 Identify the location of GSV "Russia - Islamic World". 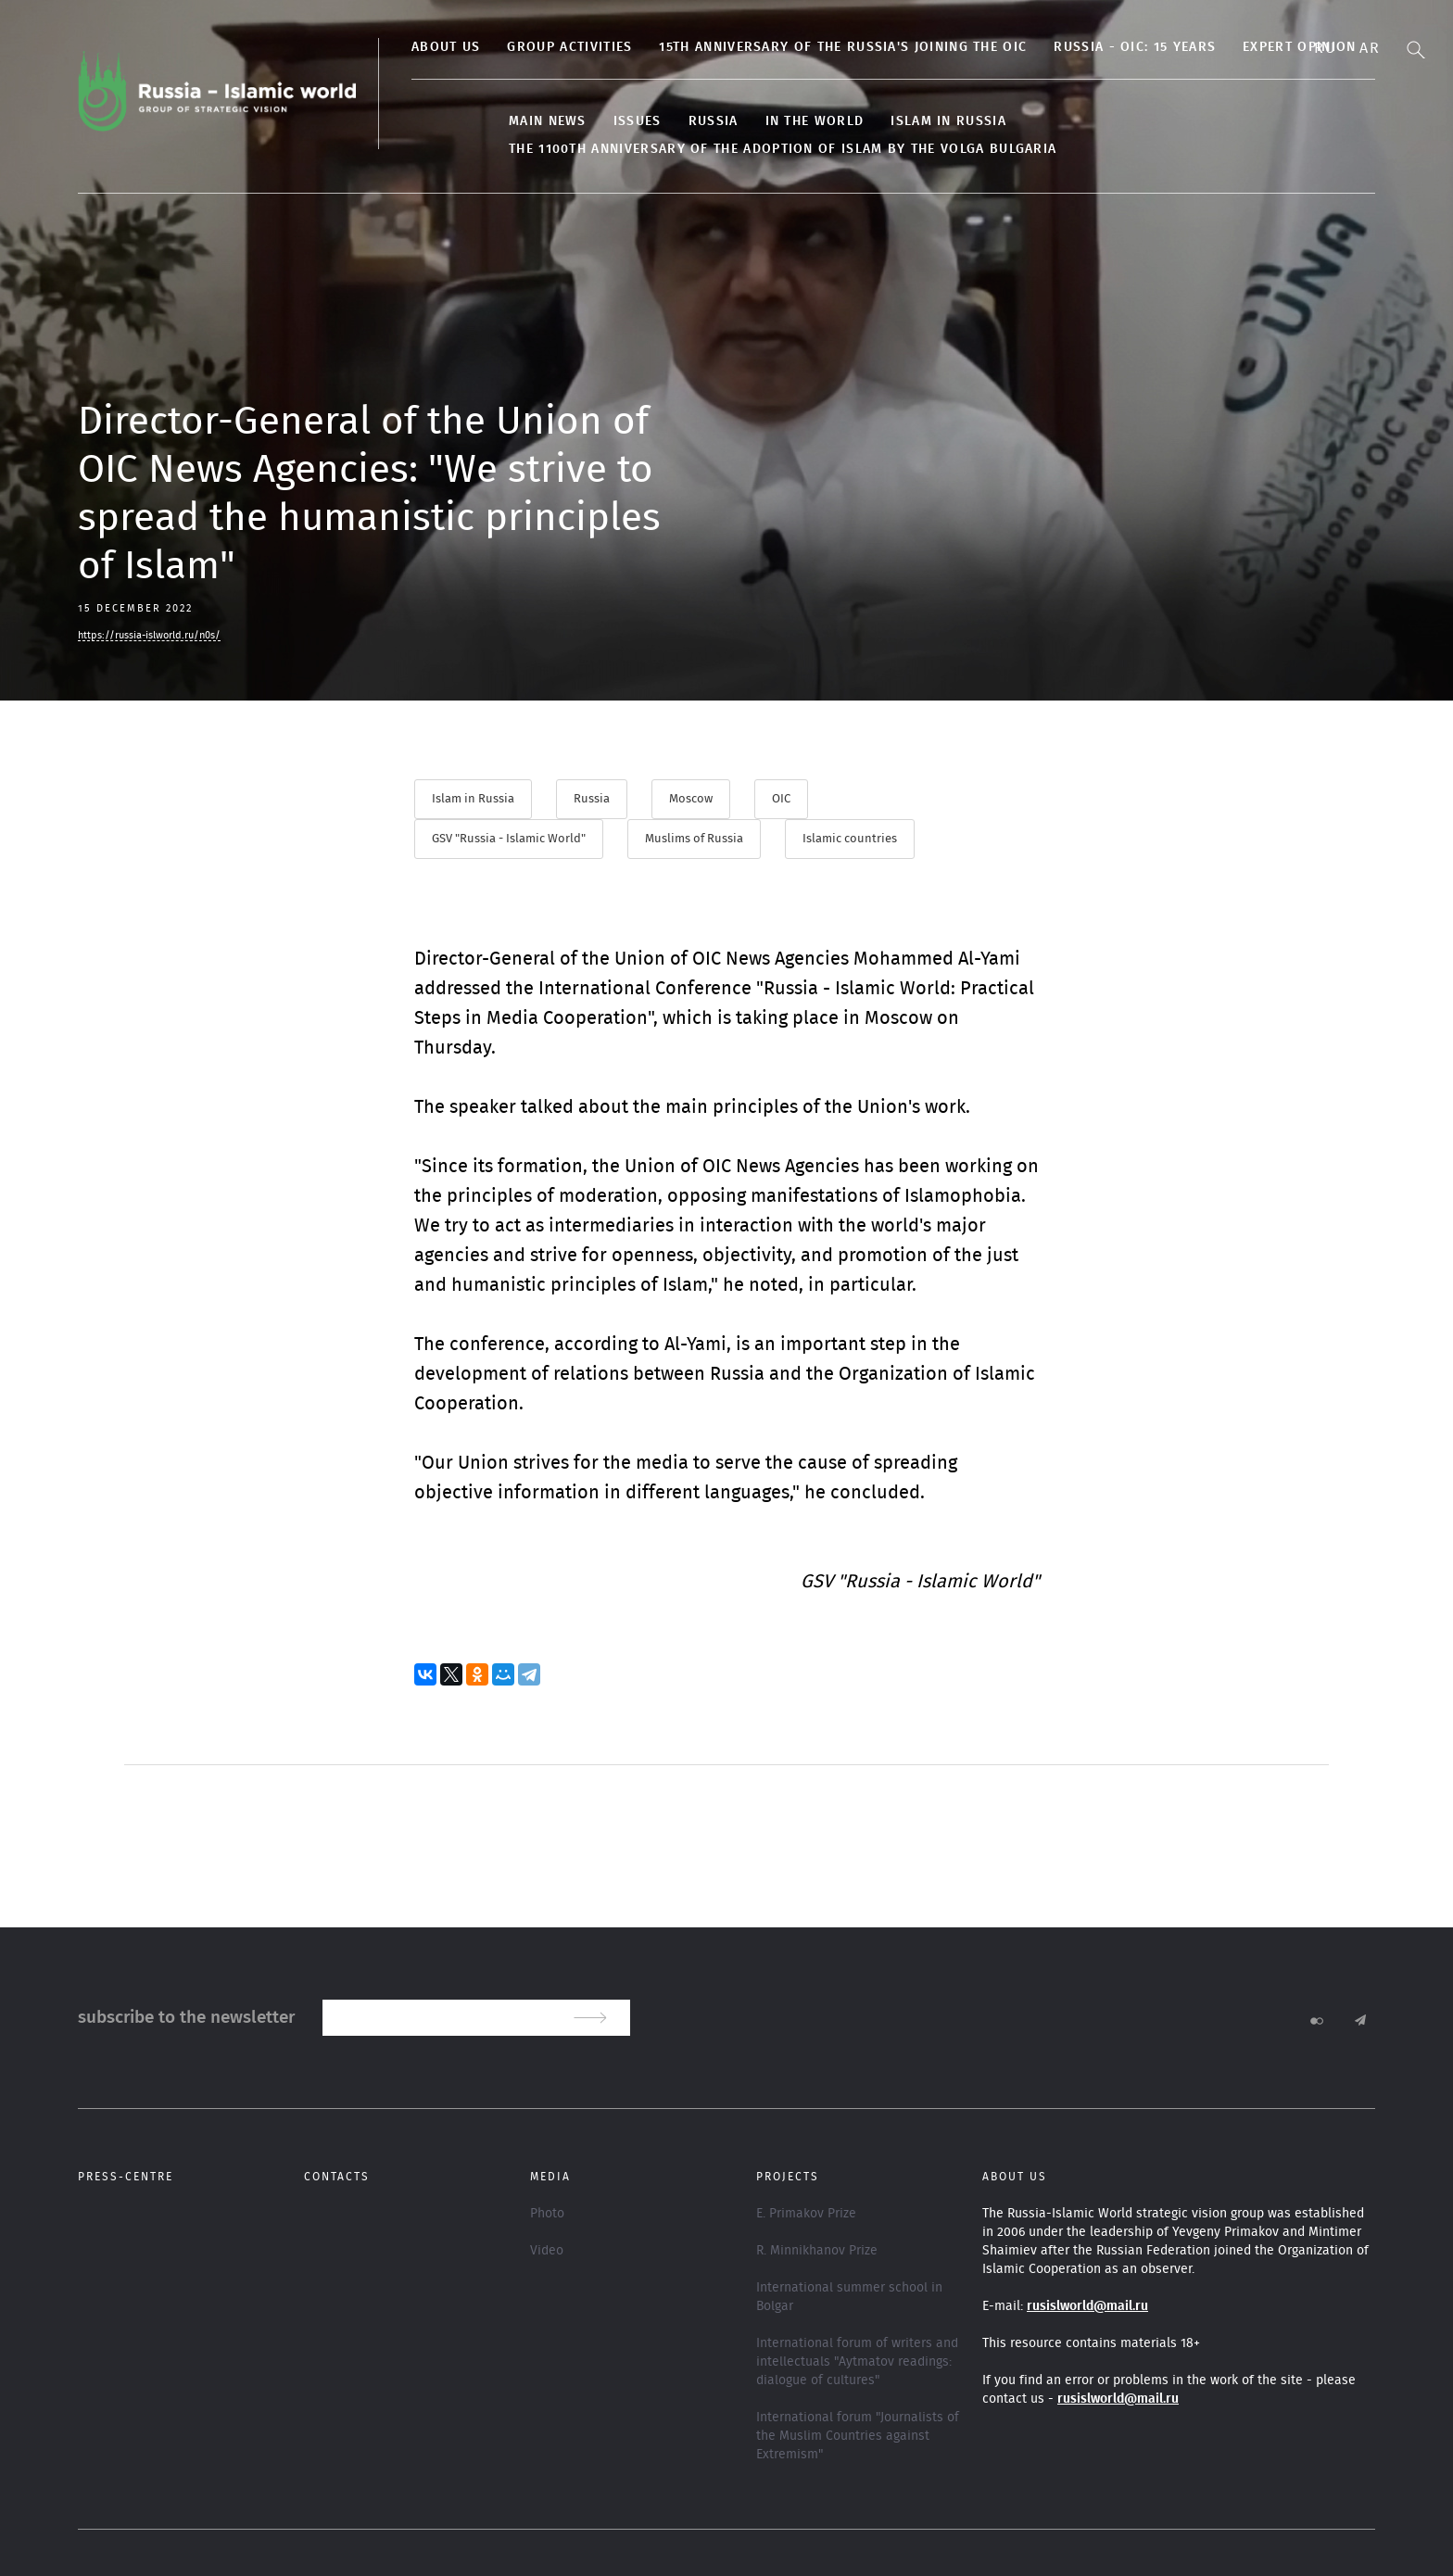
(509, 839).